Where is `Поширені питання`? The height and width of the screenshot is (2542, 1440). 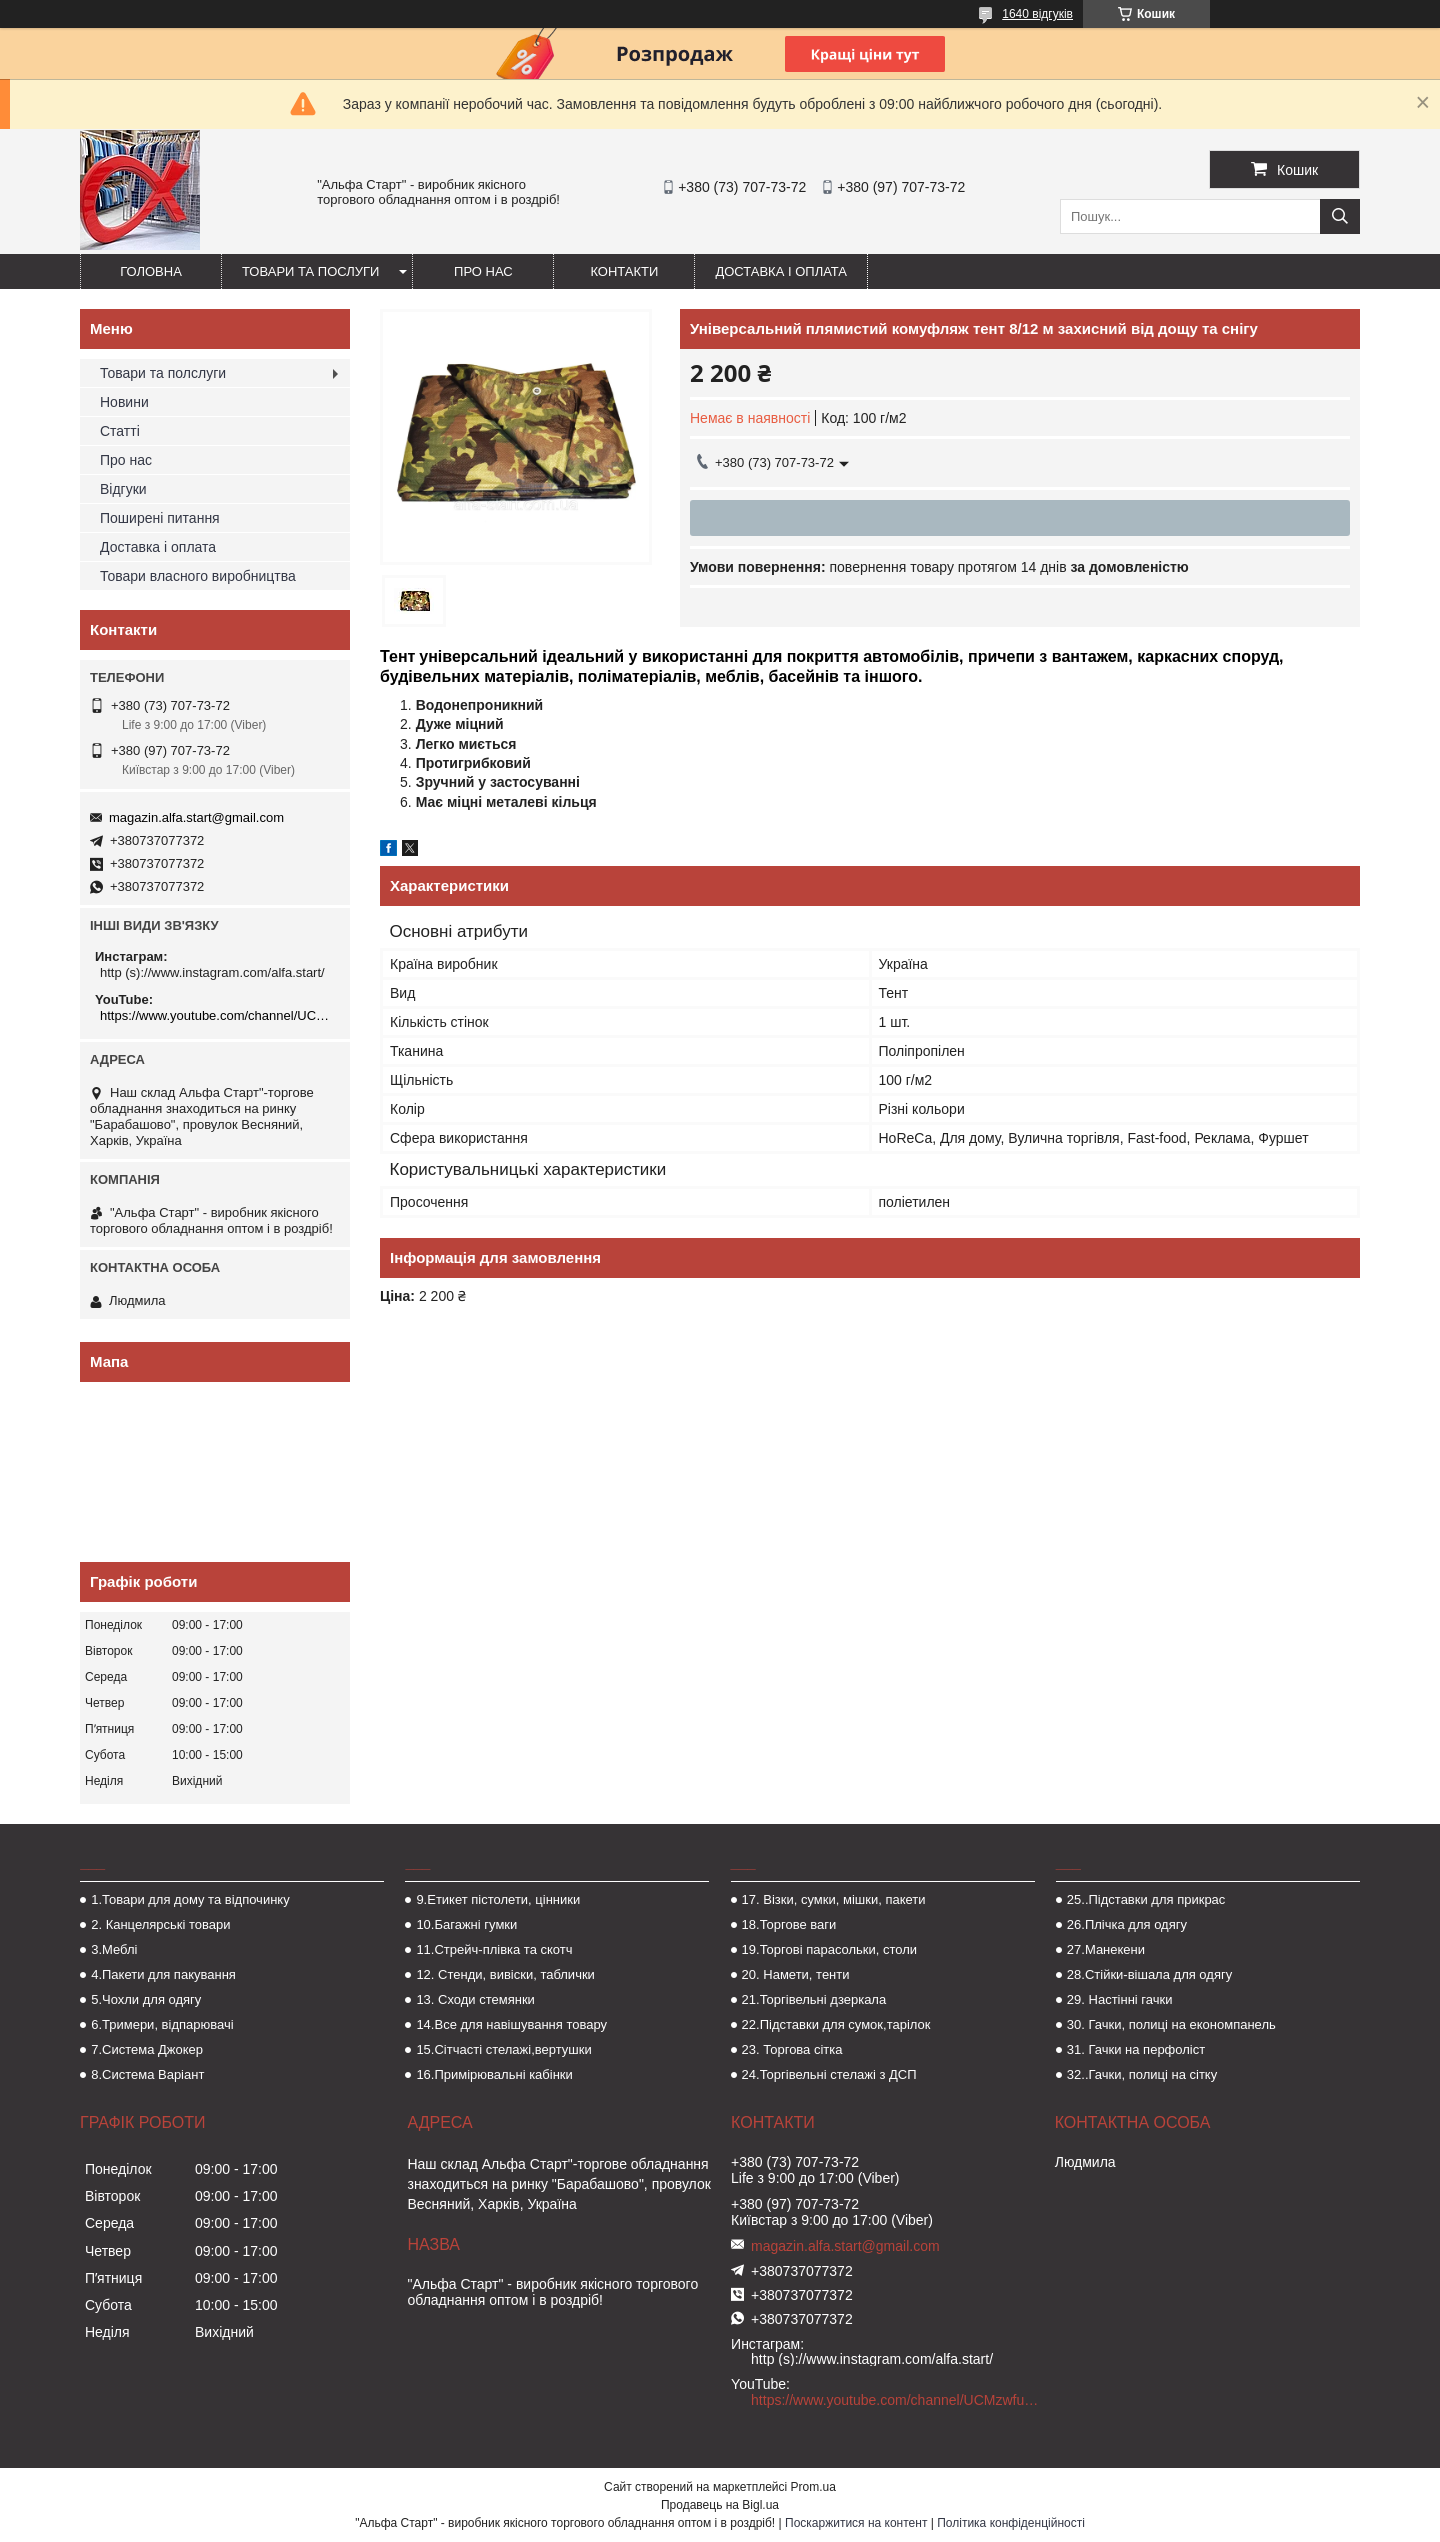
Поширені питання is located at coordinates (160, 518).